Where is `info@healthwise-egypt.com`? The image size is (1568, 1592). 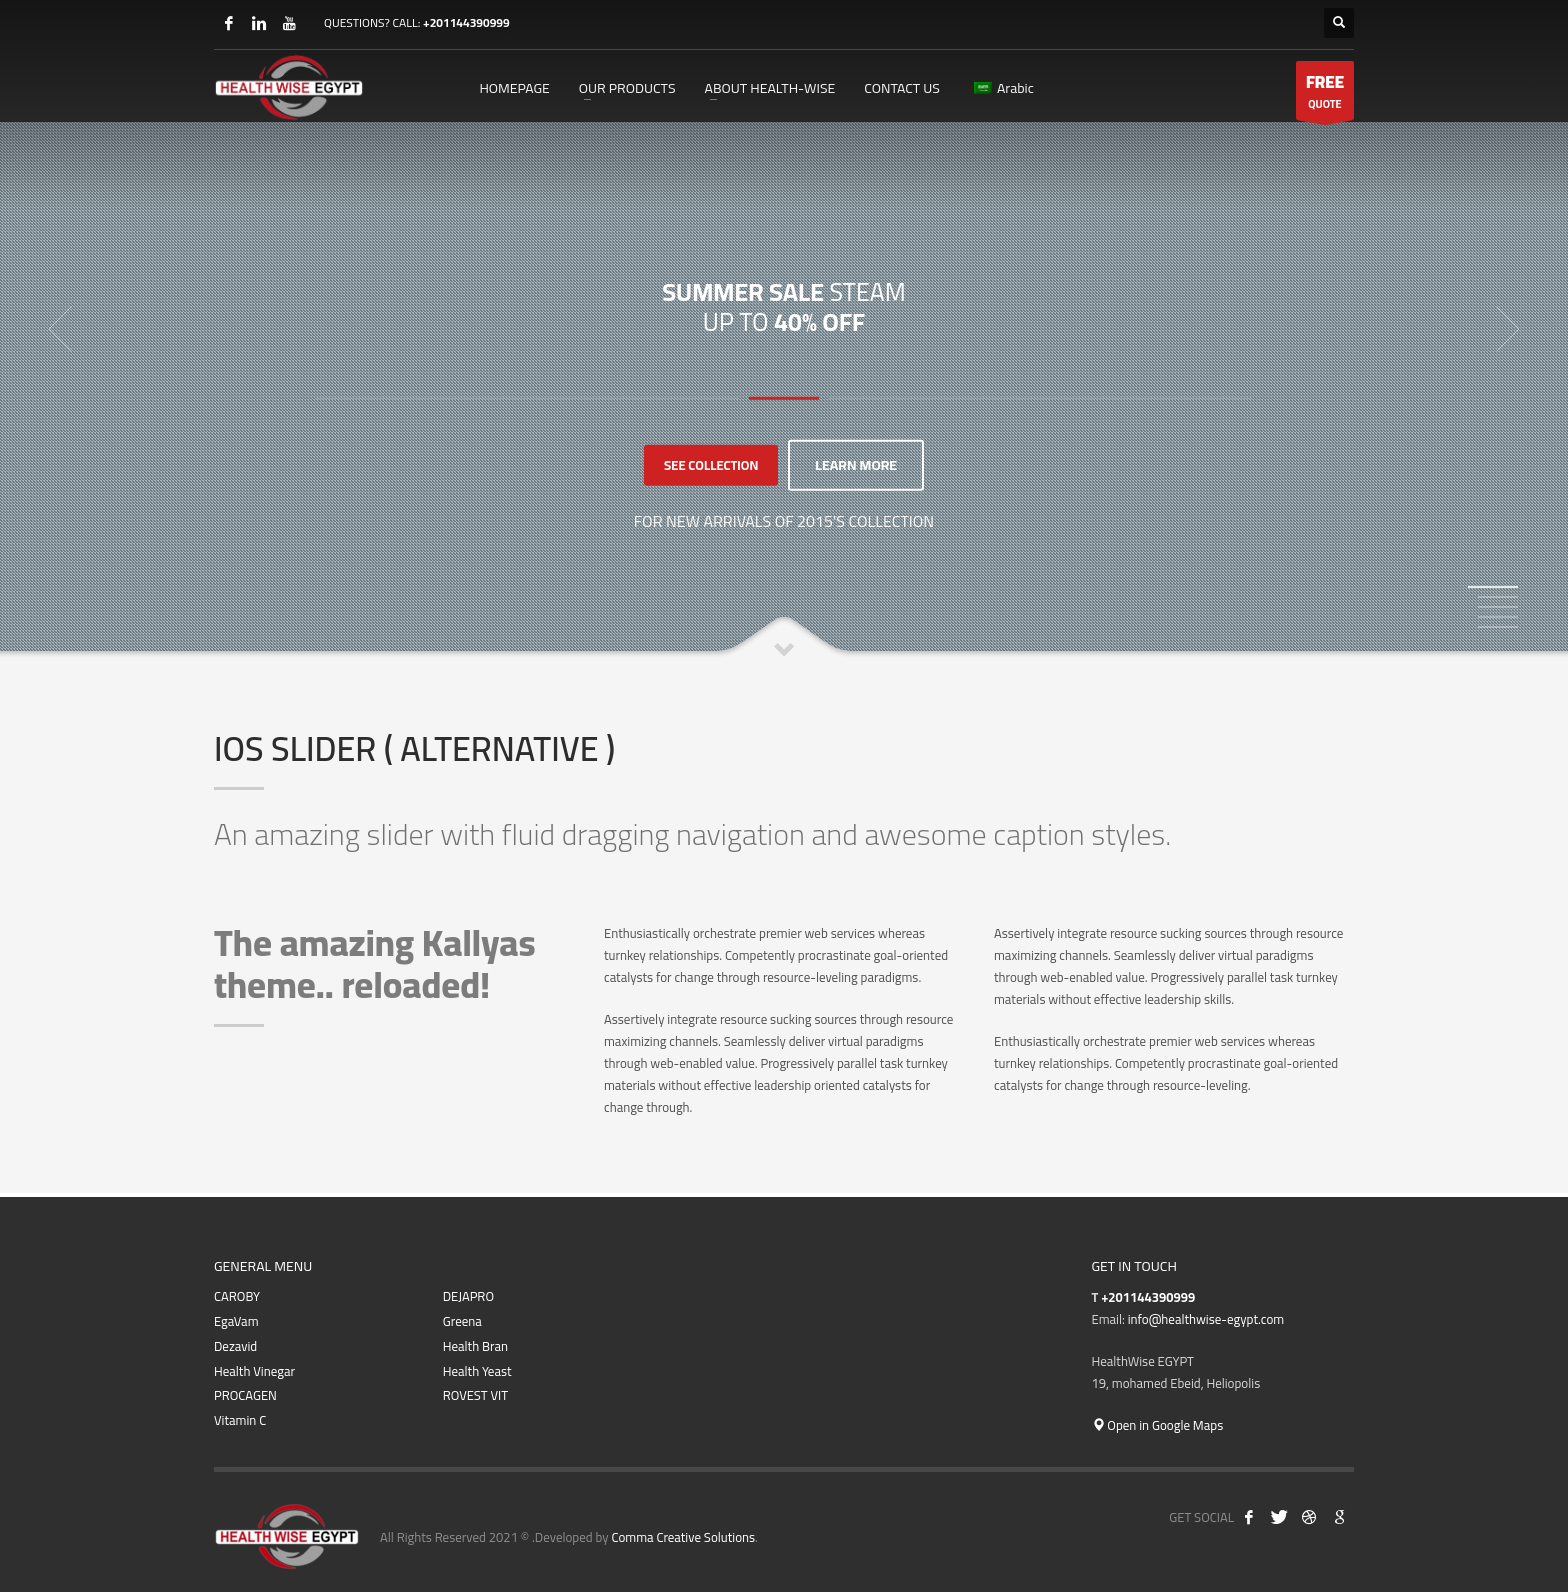
info@healthwise-egypt.com is located at coordinates (1206, 1319).